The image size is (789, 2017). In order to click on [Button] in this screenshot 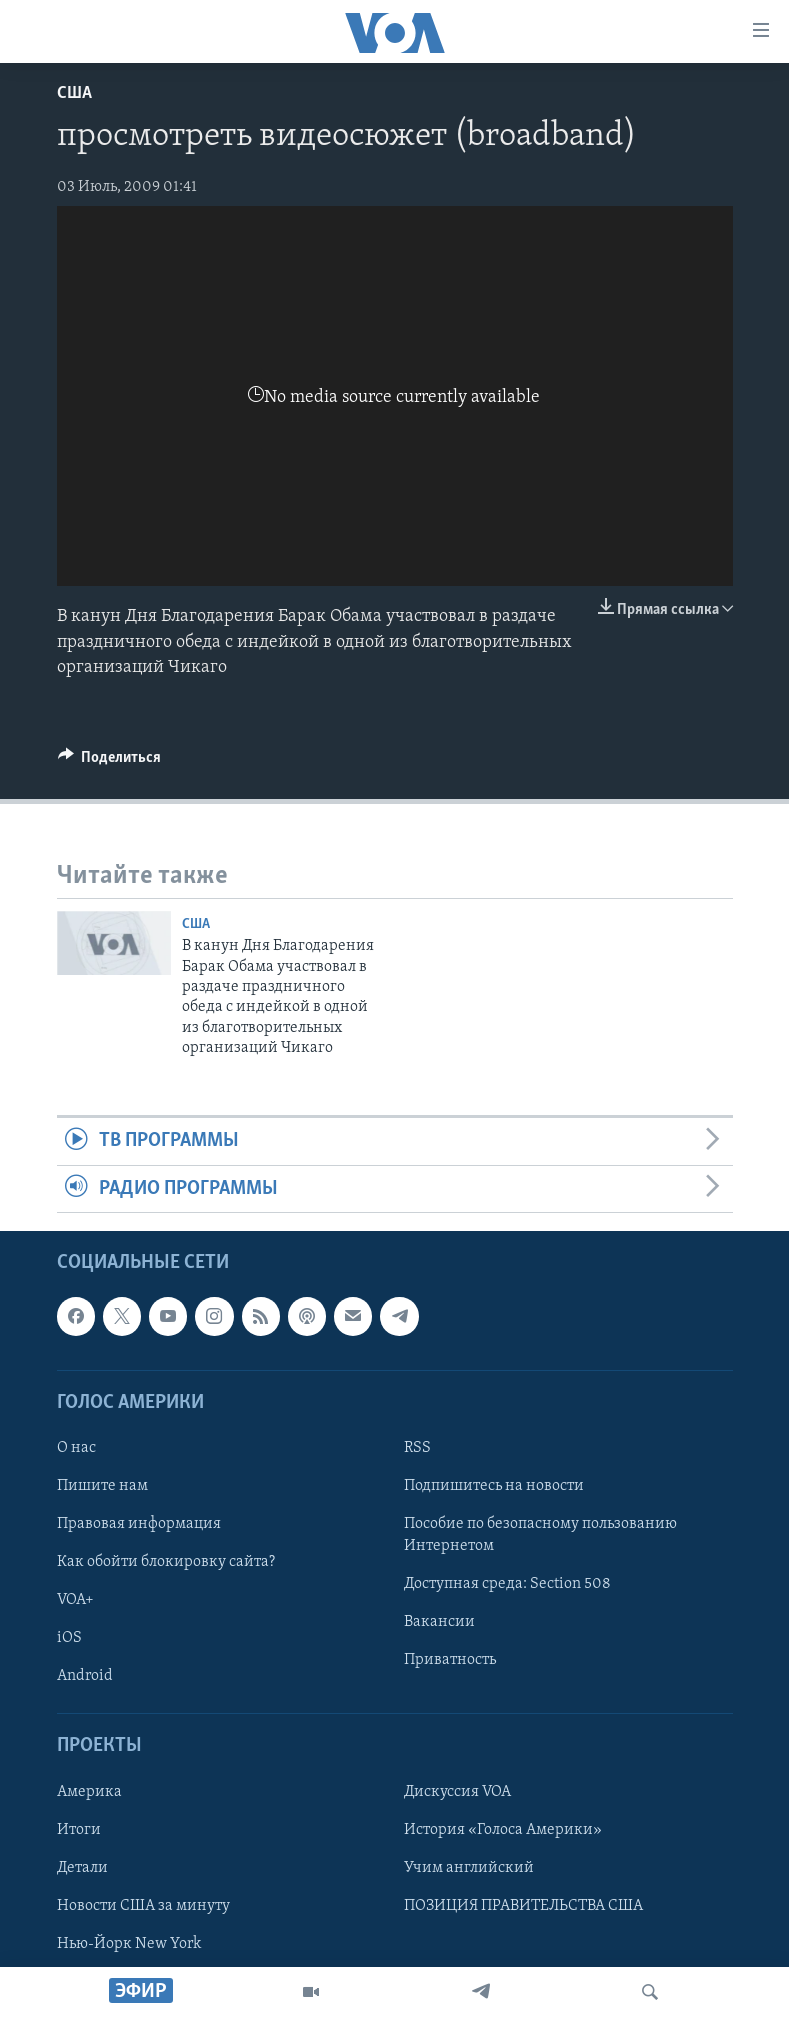, I will do `click(110, 762)`.